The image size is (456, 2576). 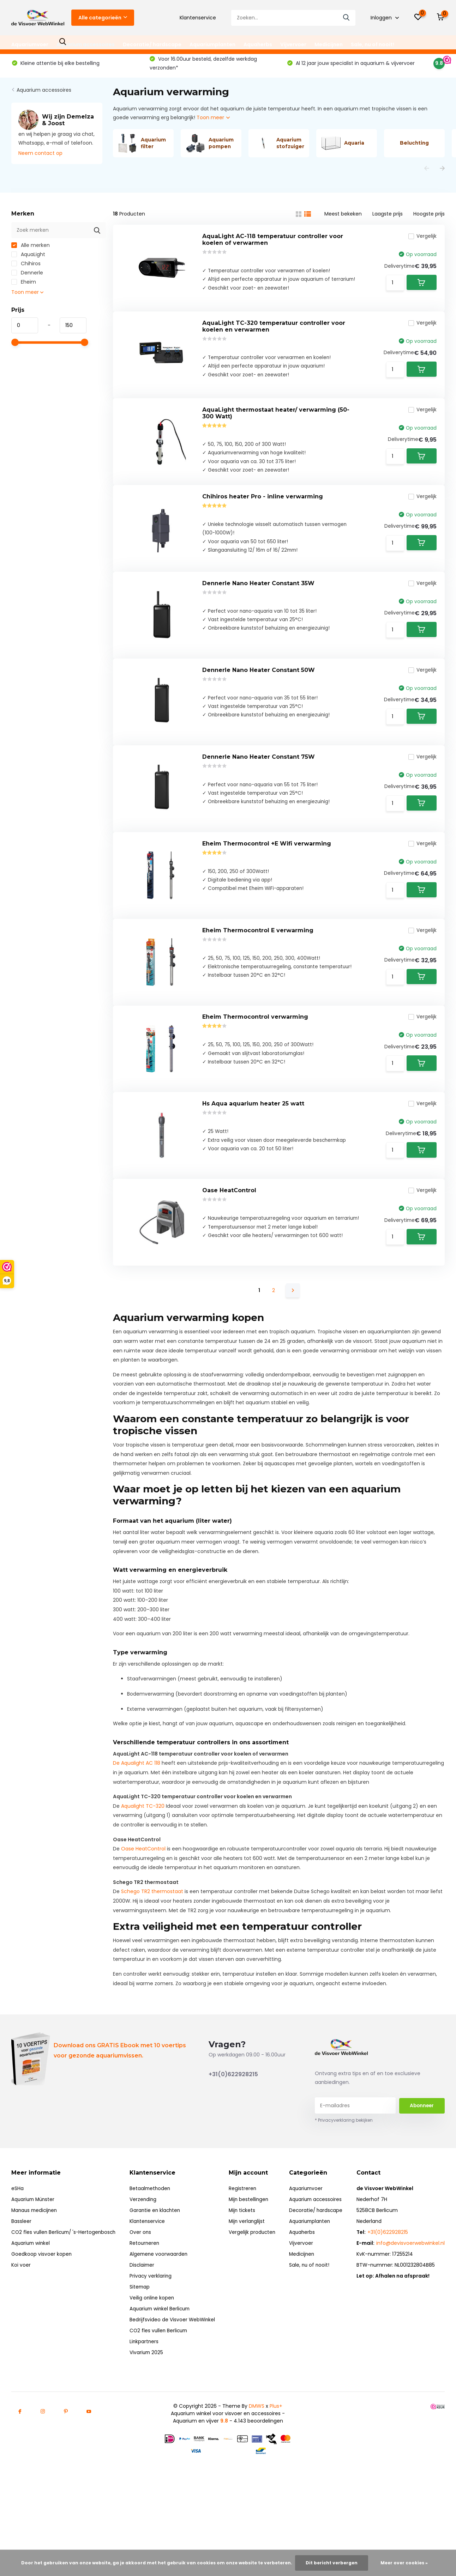 I want to click on Laagste prijs, so click(x=387, y=218).